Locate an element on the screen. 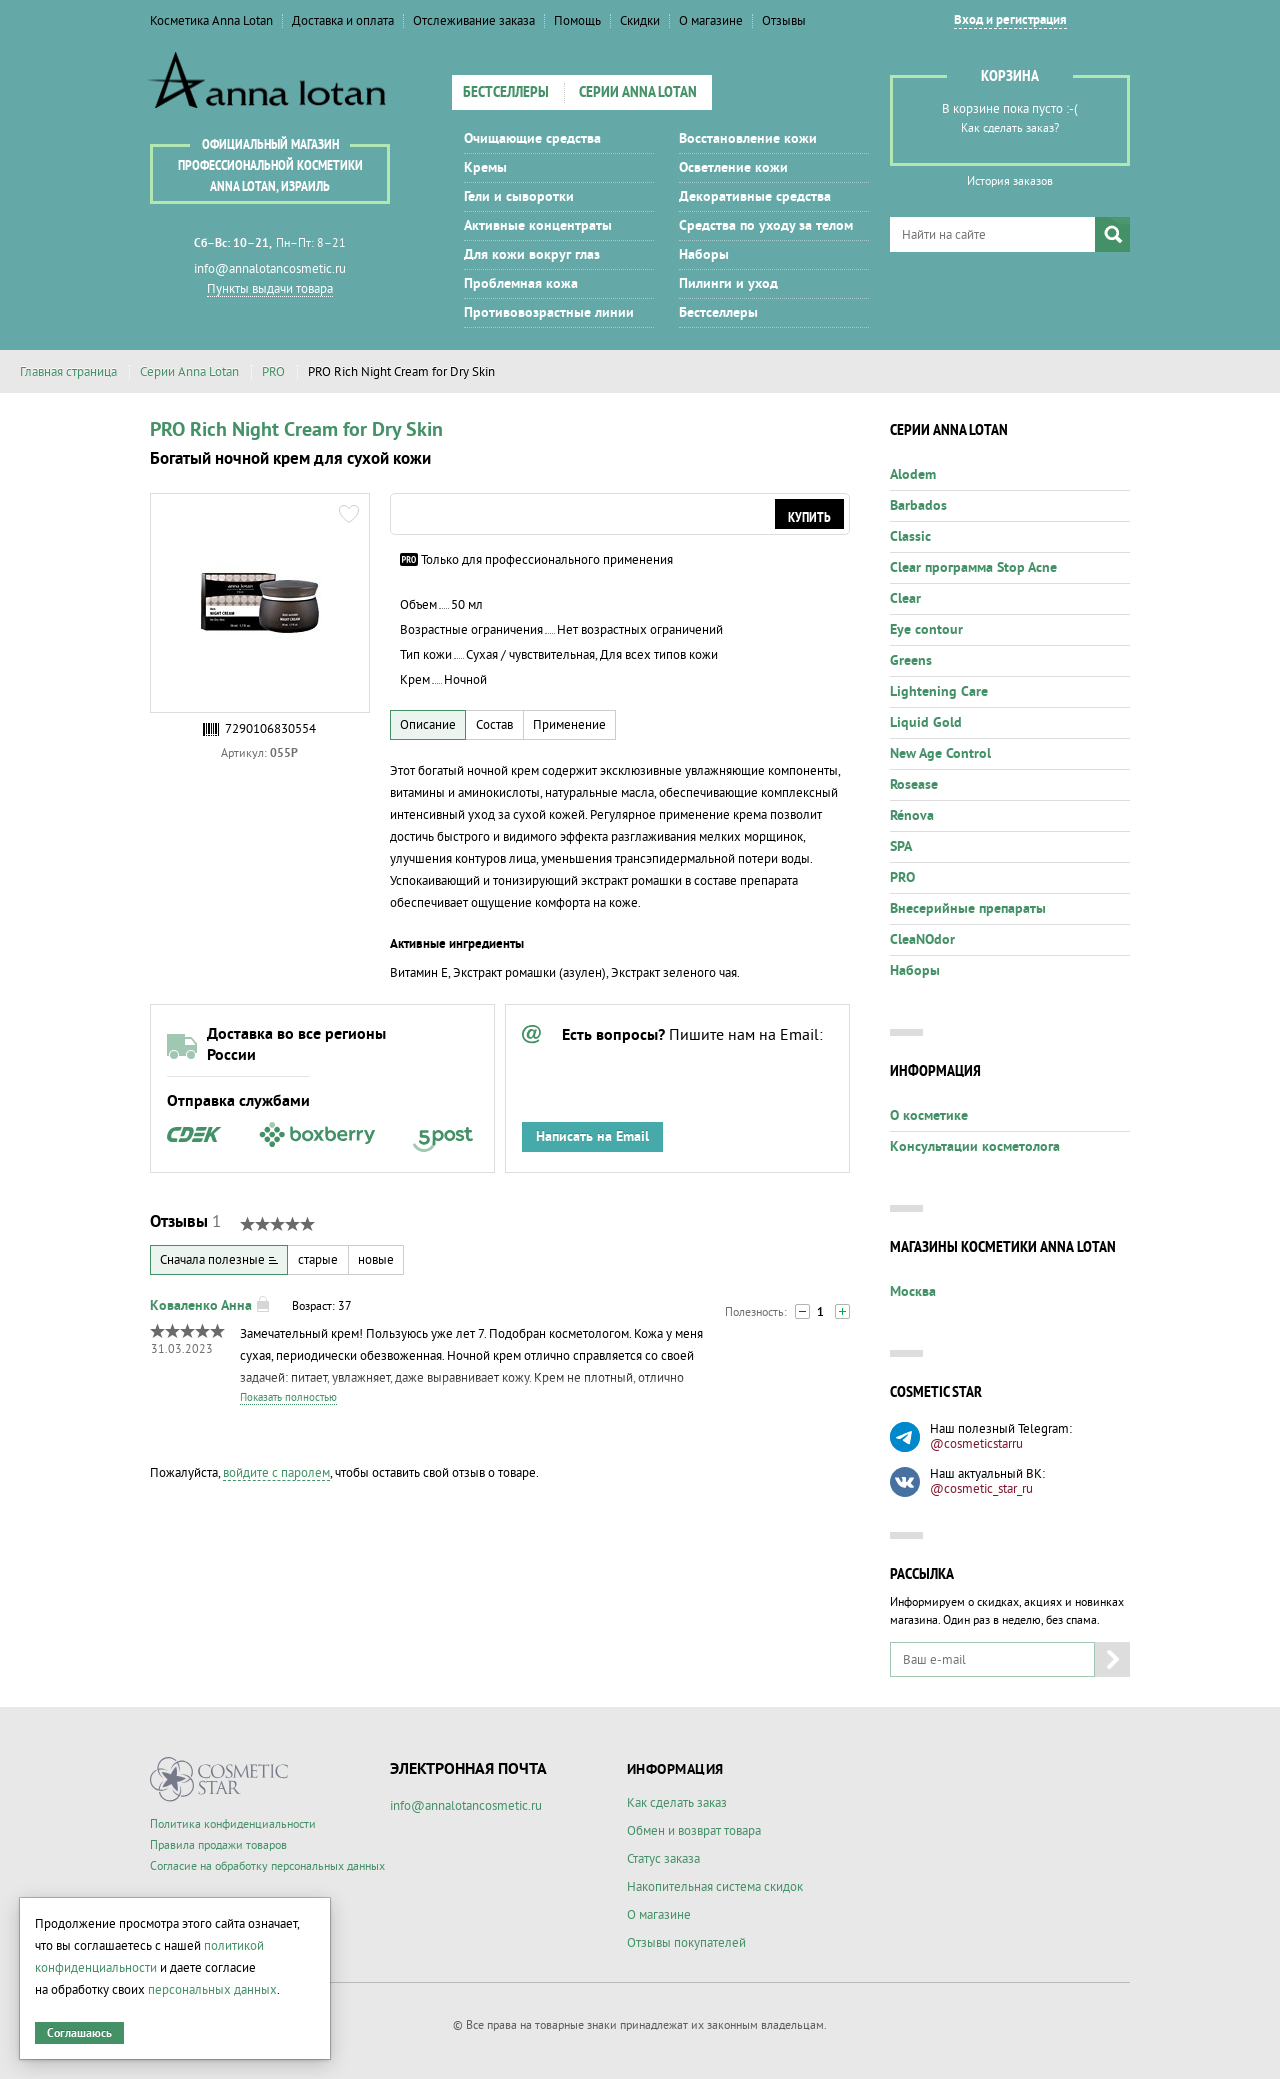 This screenshot has width=1280, height=2079. Пилинги и уход is located at coordinates (728, 284).